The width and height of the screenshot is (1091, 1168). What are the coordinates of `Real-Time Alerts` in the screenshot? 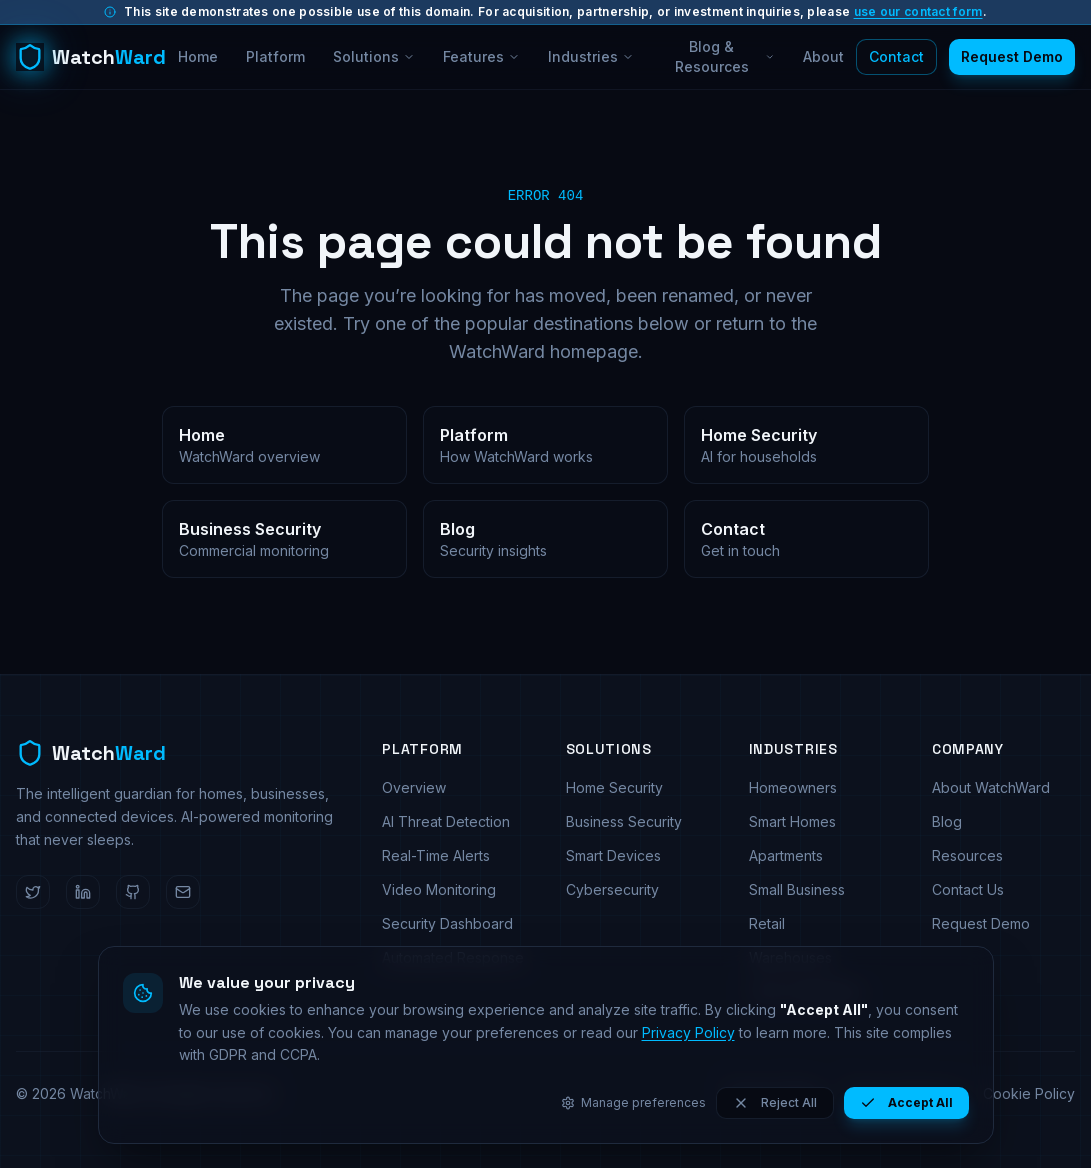 It's located at (436, 855).